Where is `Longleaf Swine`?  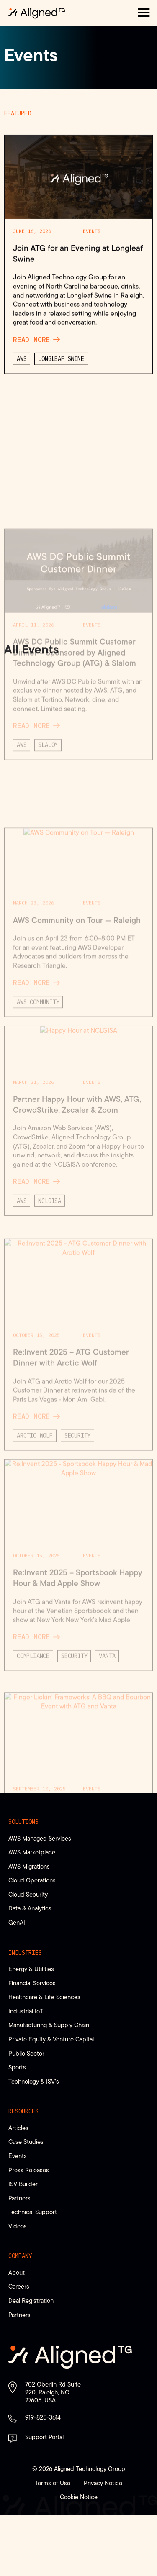
Longleaf Swine is located at coordinates (61, 562).